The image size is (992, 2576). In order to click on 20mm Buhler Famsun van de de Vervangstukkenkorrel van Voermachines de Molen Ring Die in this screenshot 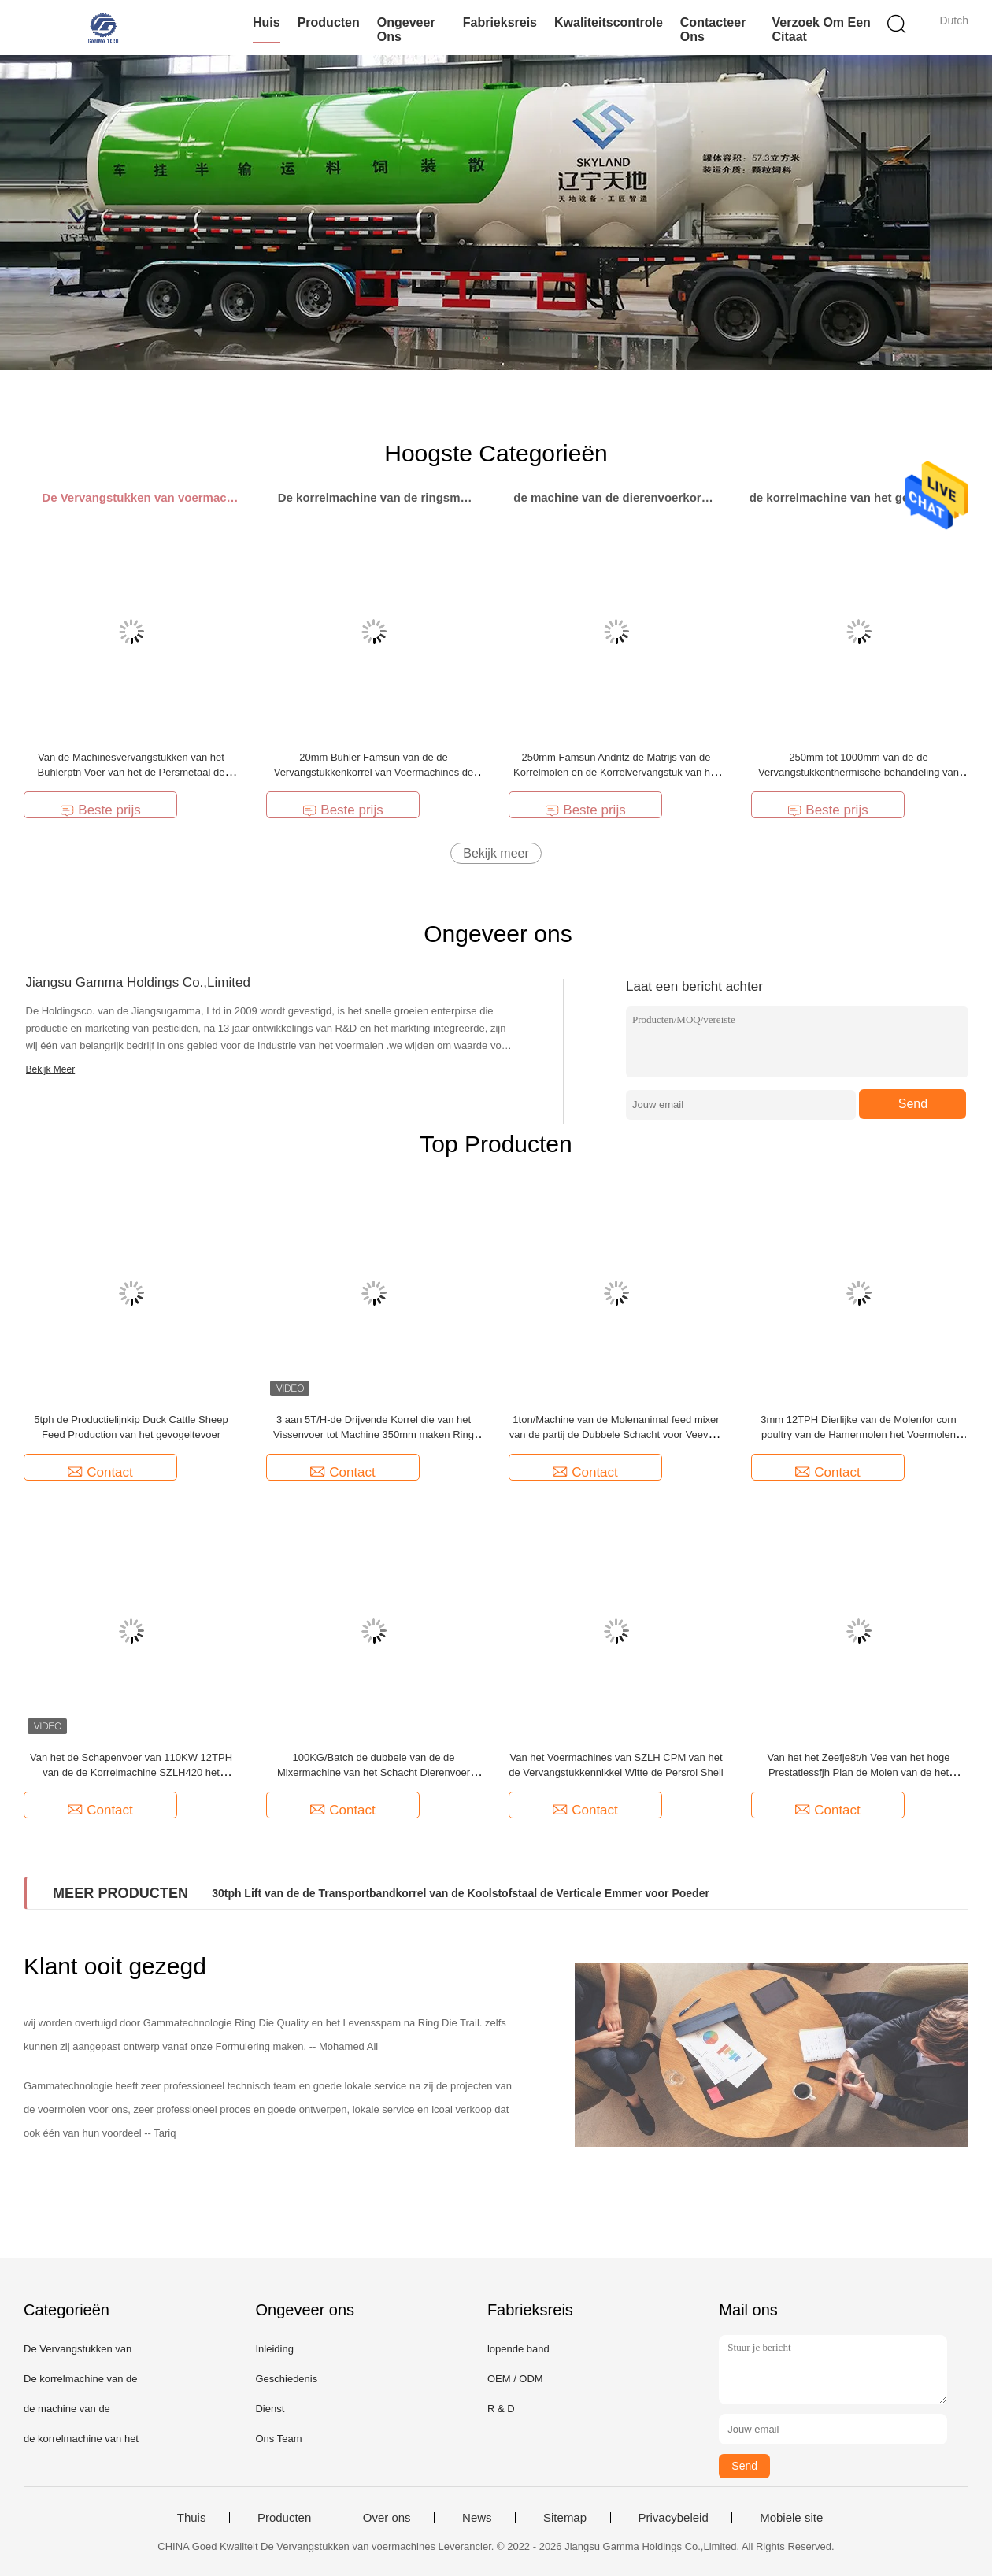, I will do `click(374, 772)`.